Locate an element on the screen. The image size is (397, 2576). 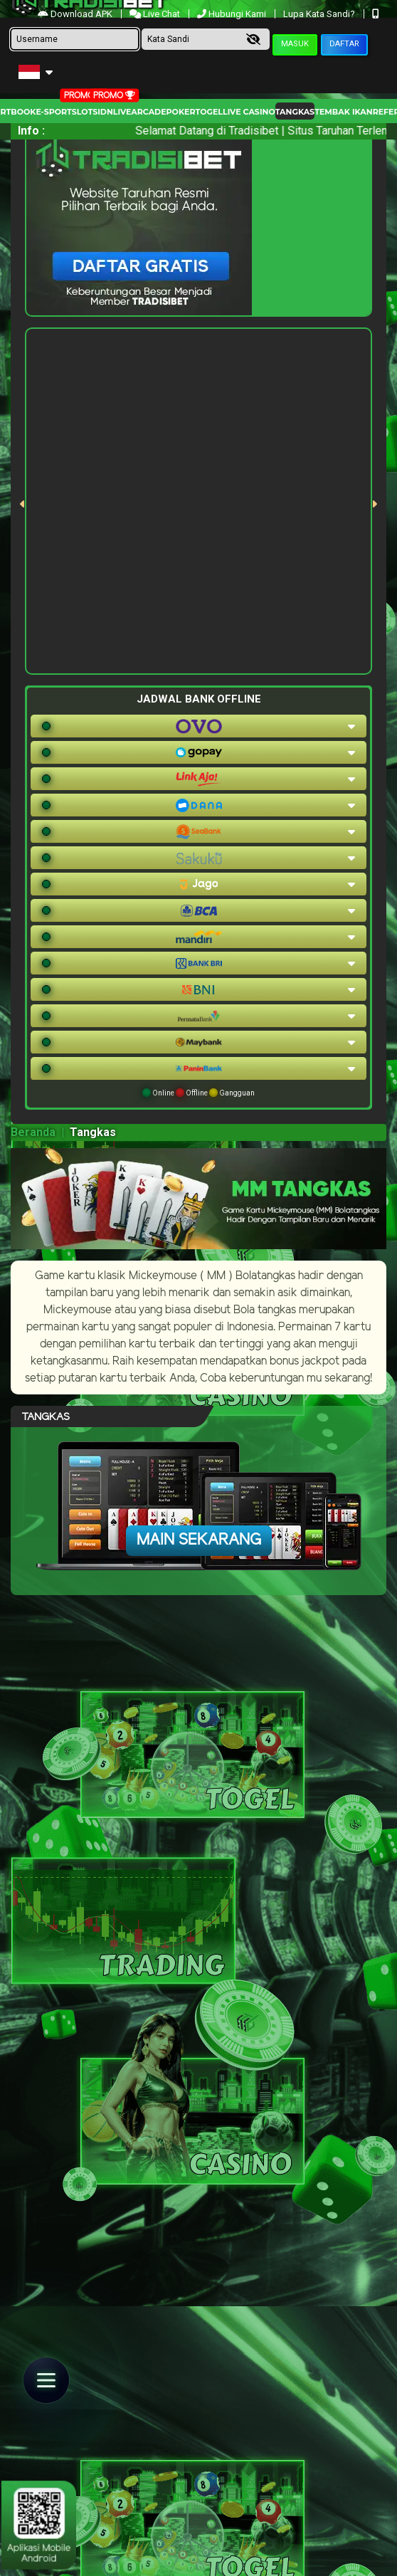
Main Sekarang [button] is located at coordinates (199, 1540).